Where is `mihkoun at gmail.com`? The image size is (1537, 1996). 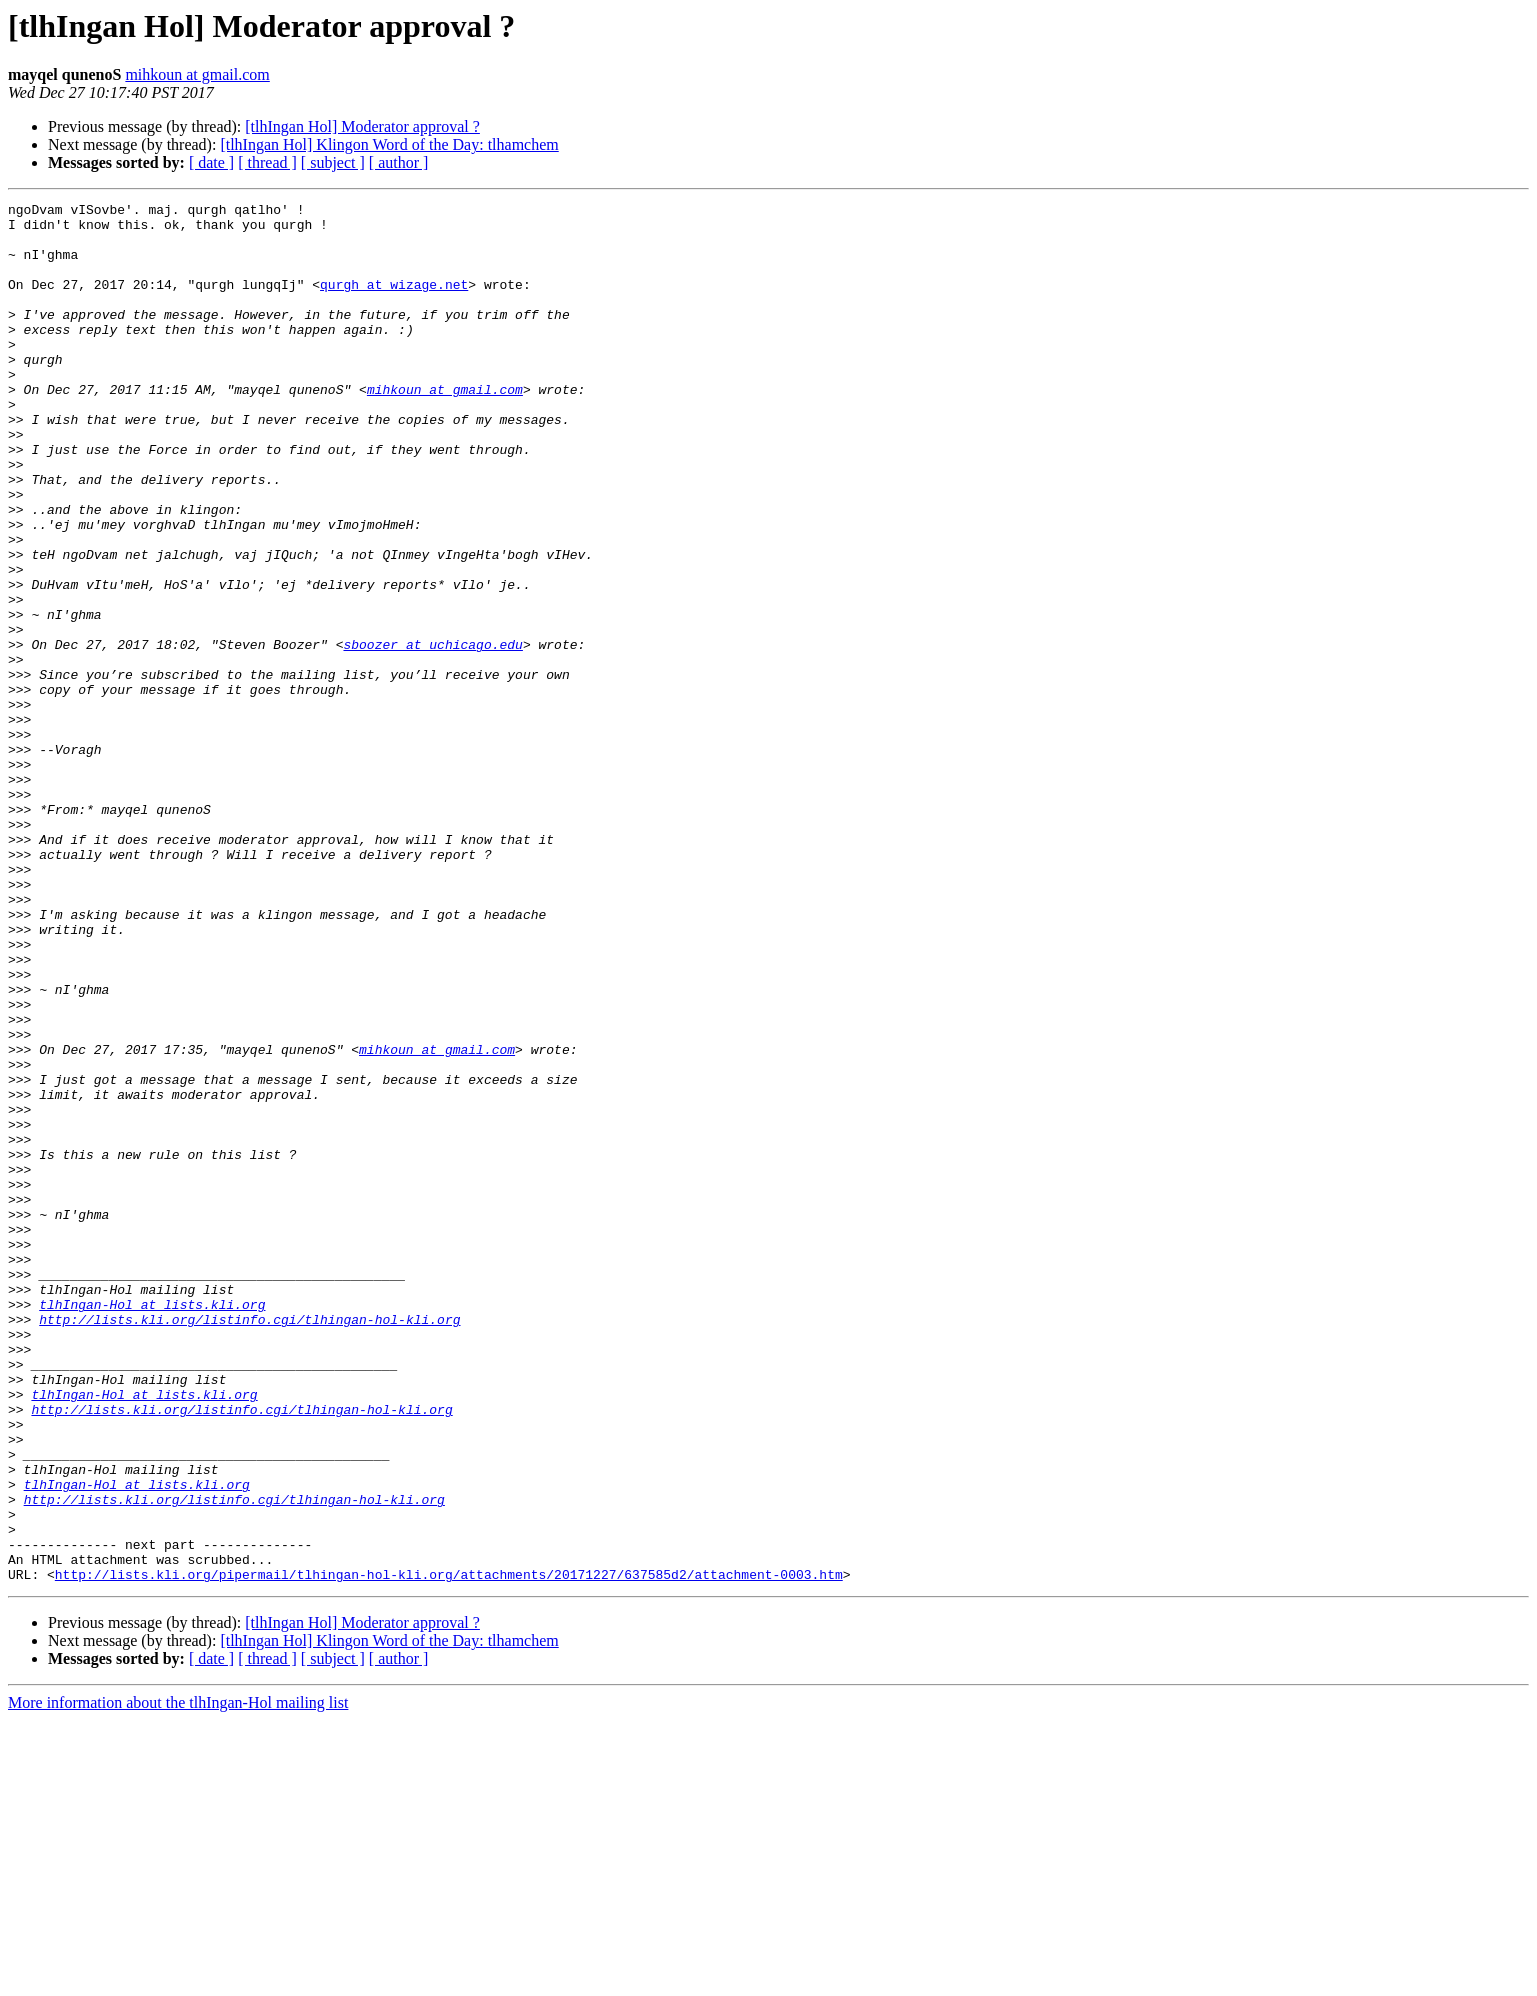
mihkoun at gmail.com is located at coordinates (197, 74).